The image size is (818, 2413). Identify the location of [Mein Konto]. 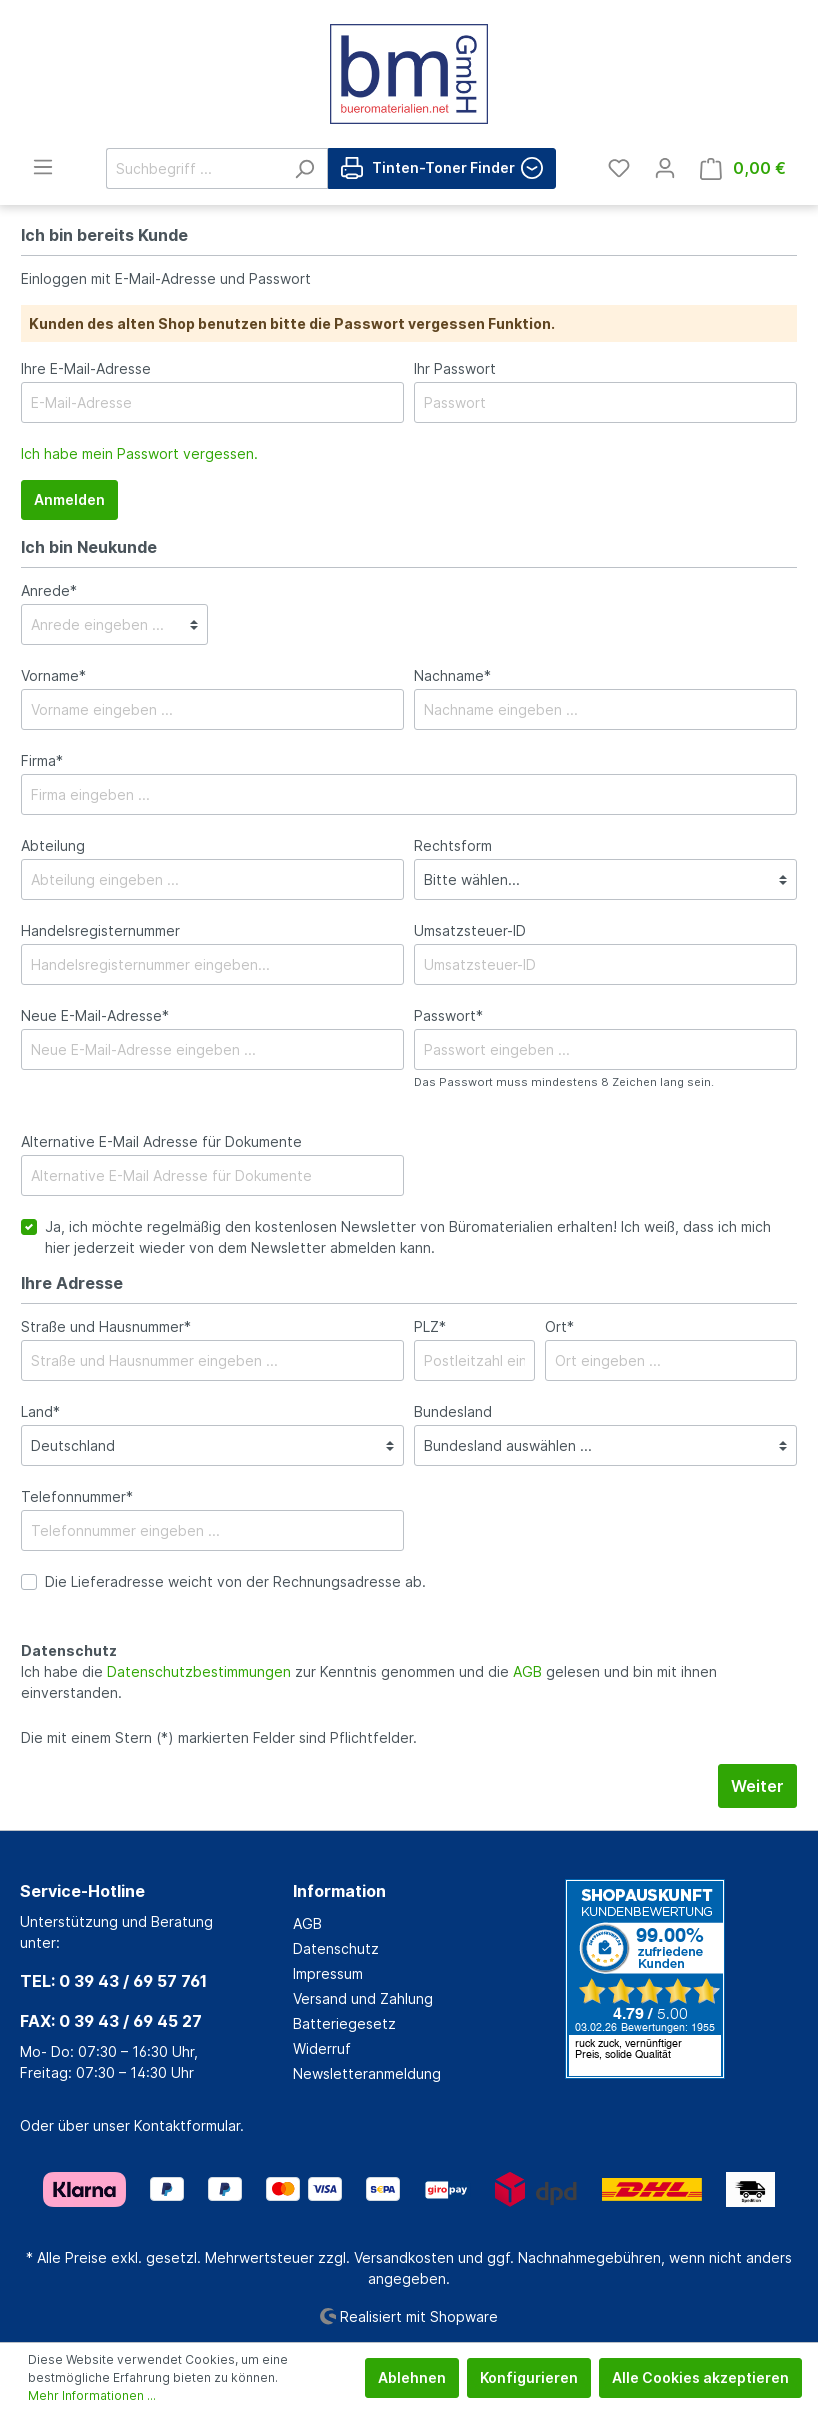
(665, 168).